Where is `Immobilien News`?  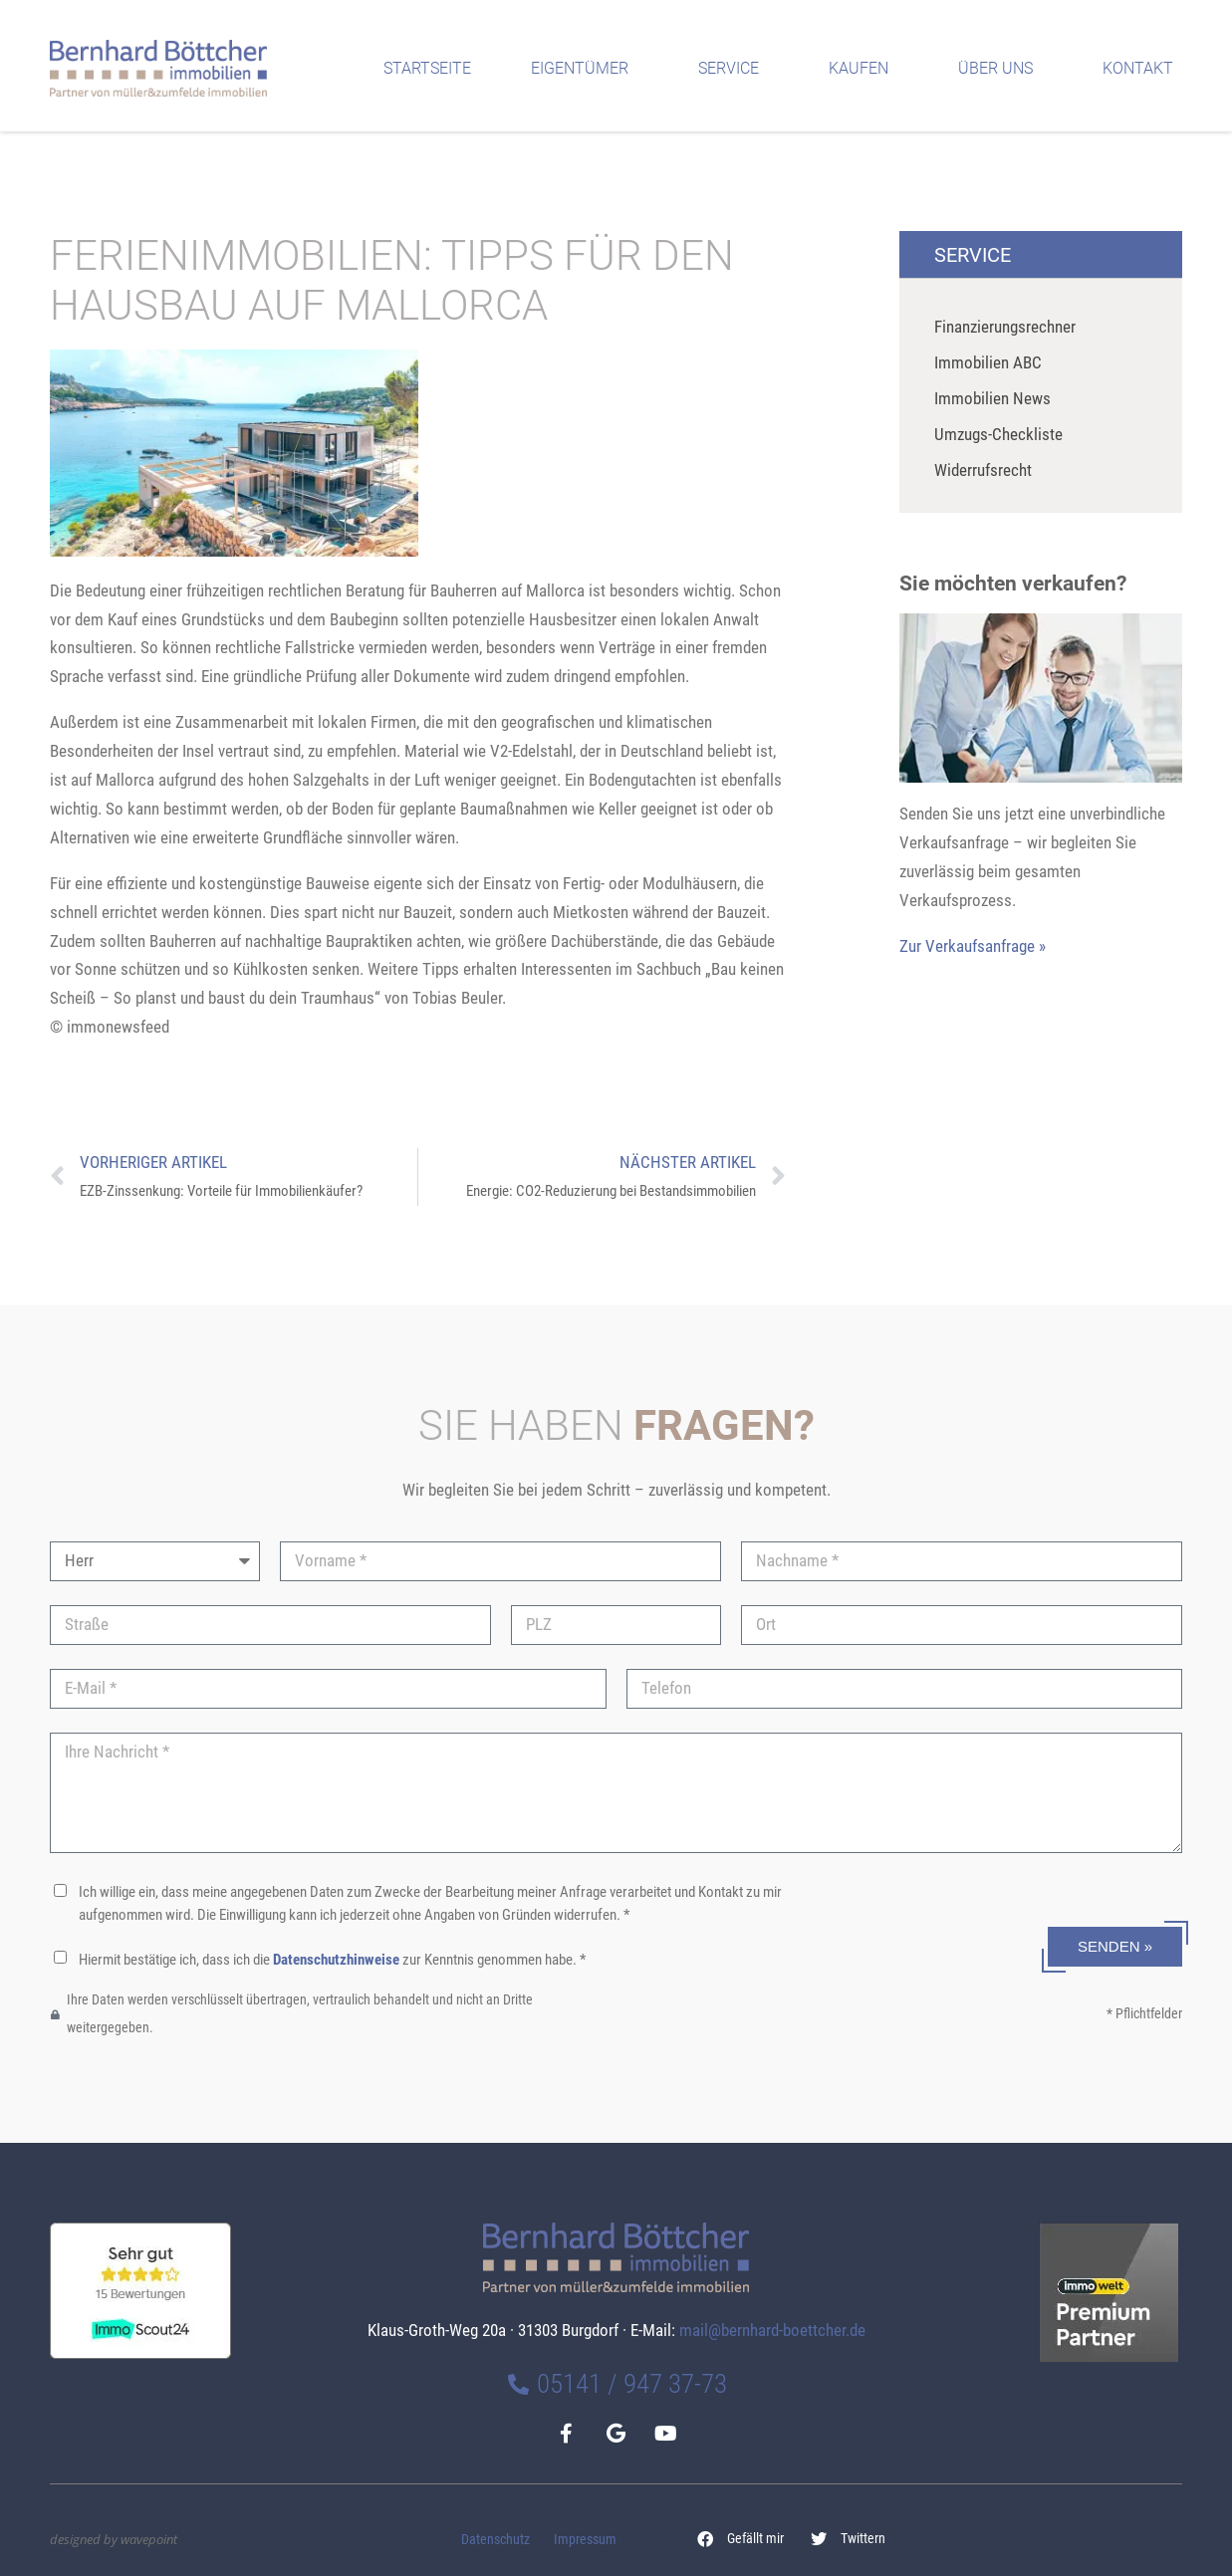
Immobilien News is located at coordinates (992, 398).